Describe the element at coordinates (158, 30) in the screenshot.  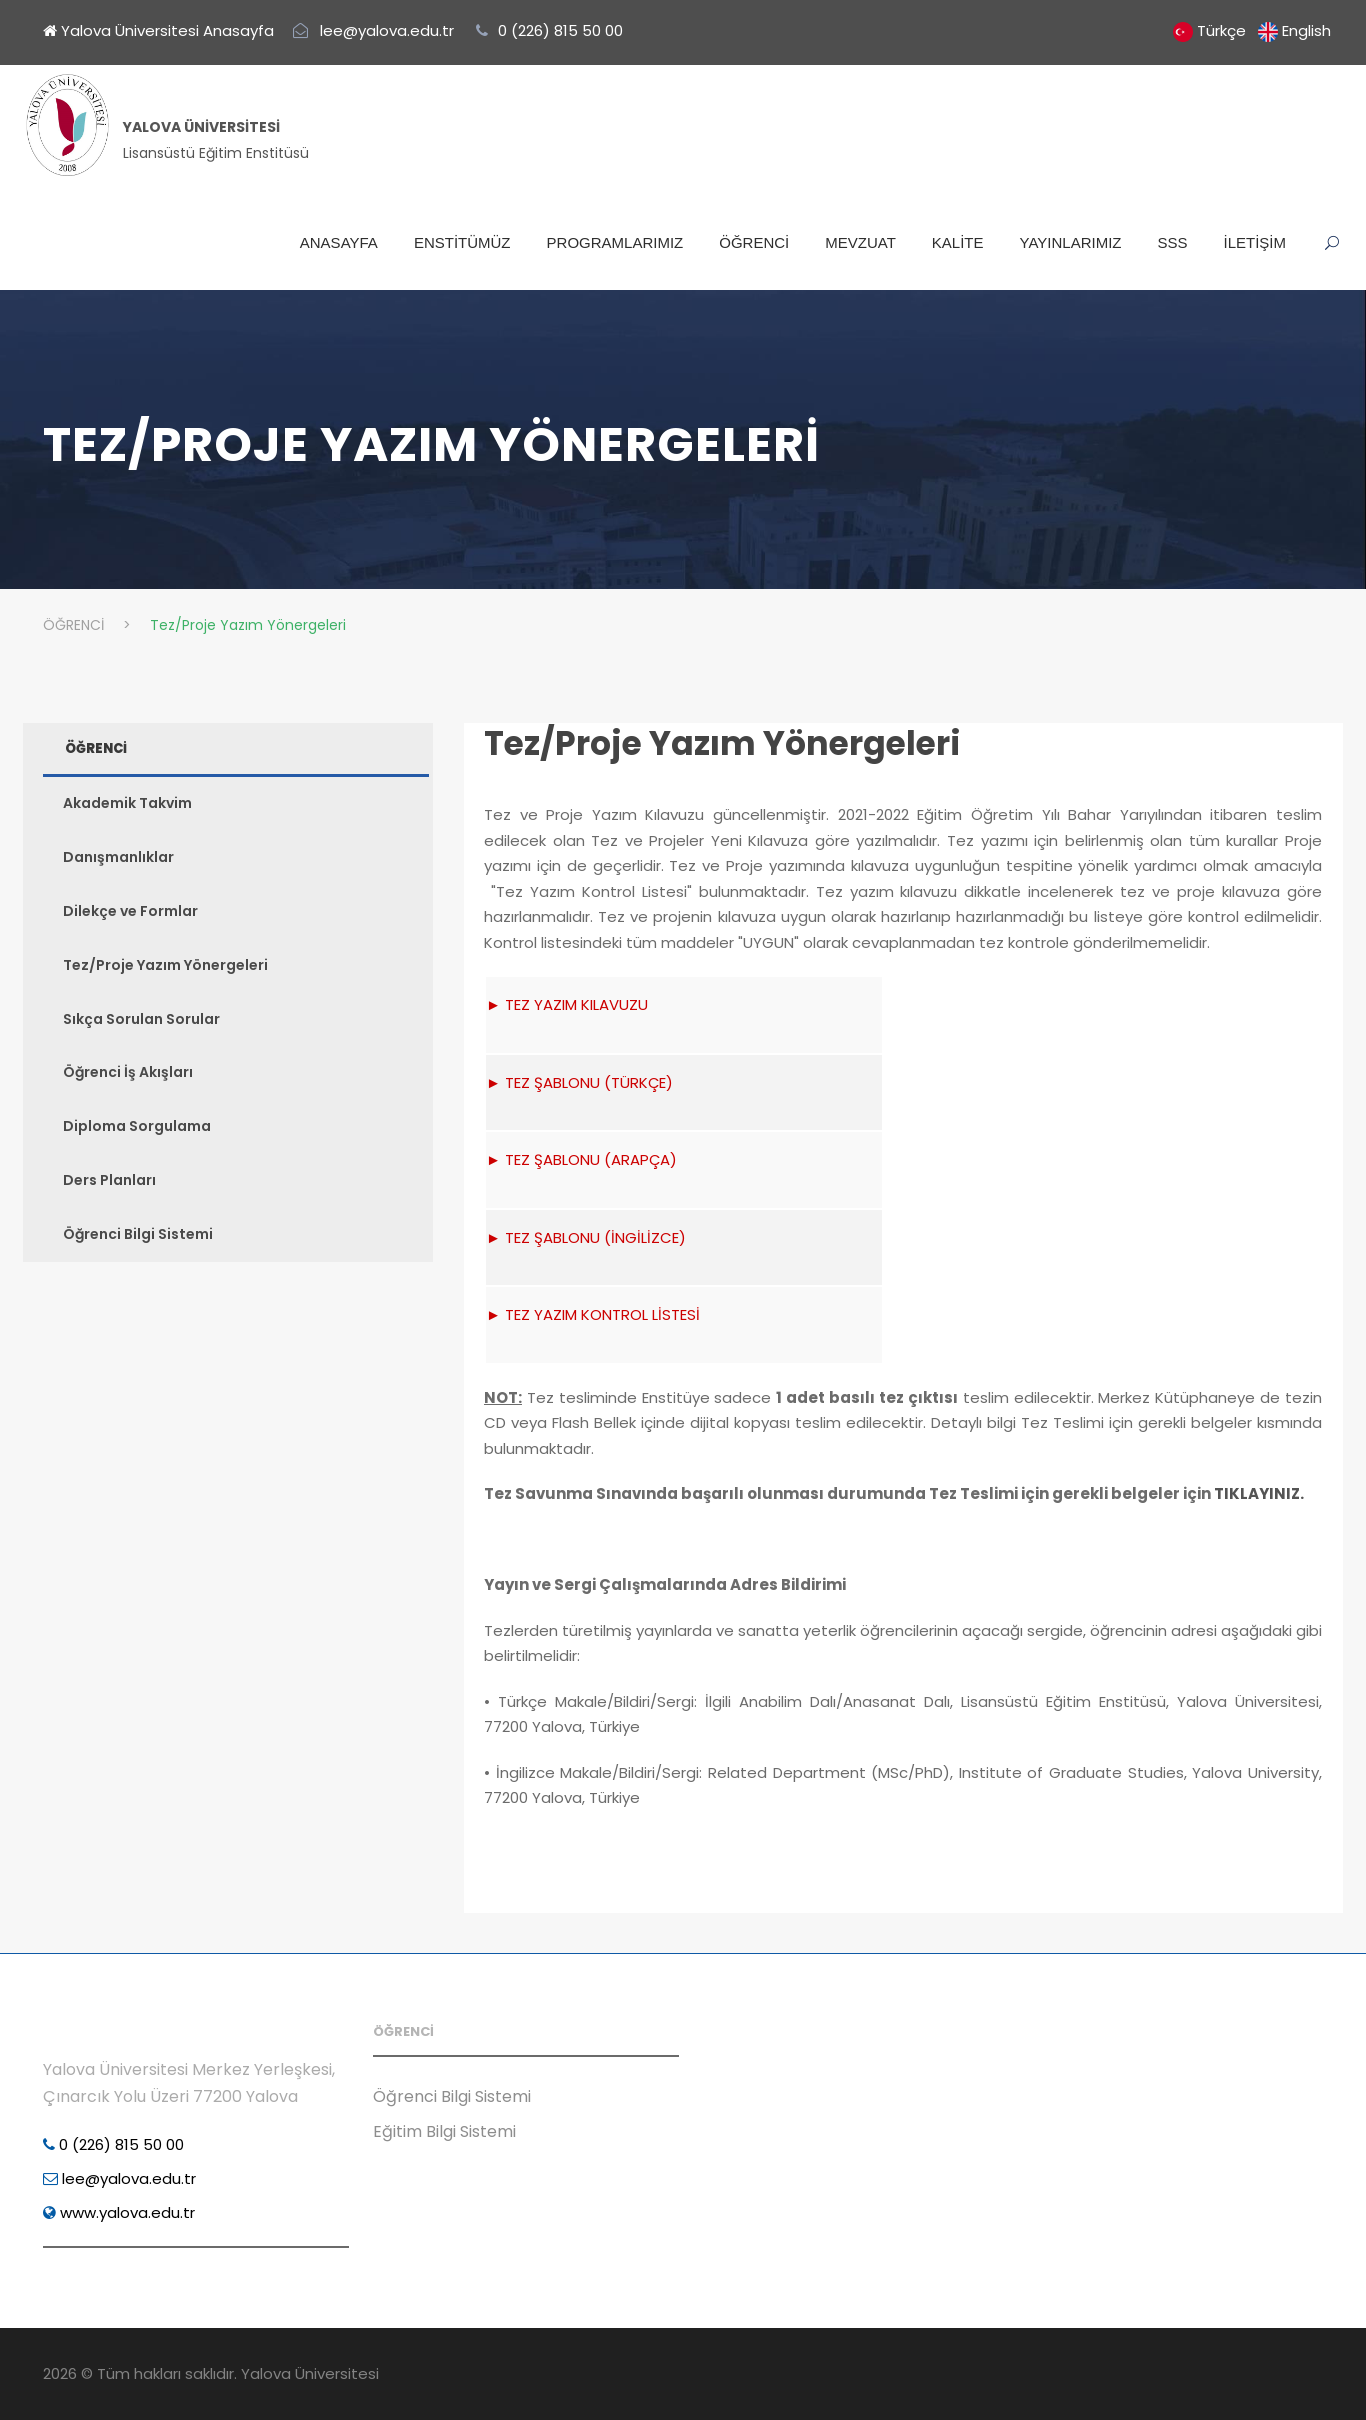
I see `Yalova Üniversitesi Anasayfa` at that location.